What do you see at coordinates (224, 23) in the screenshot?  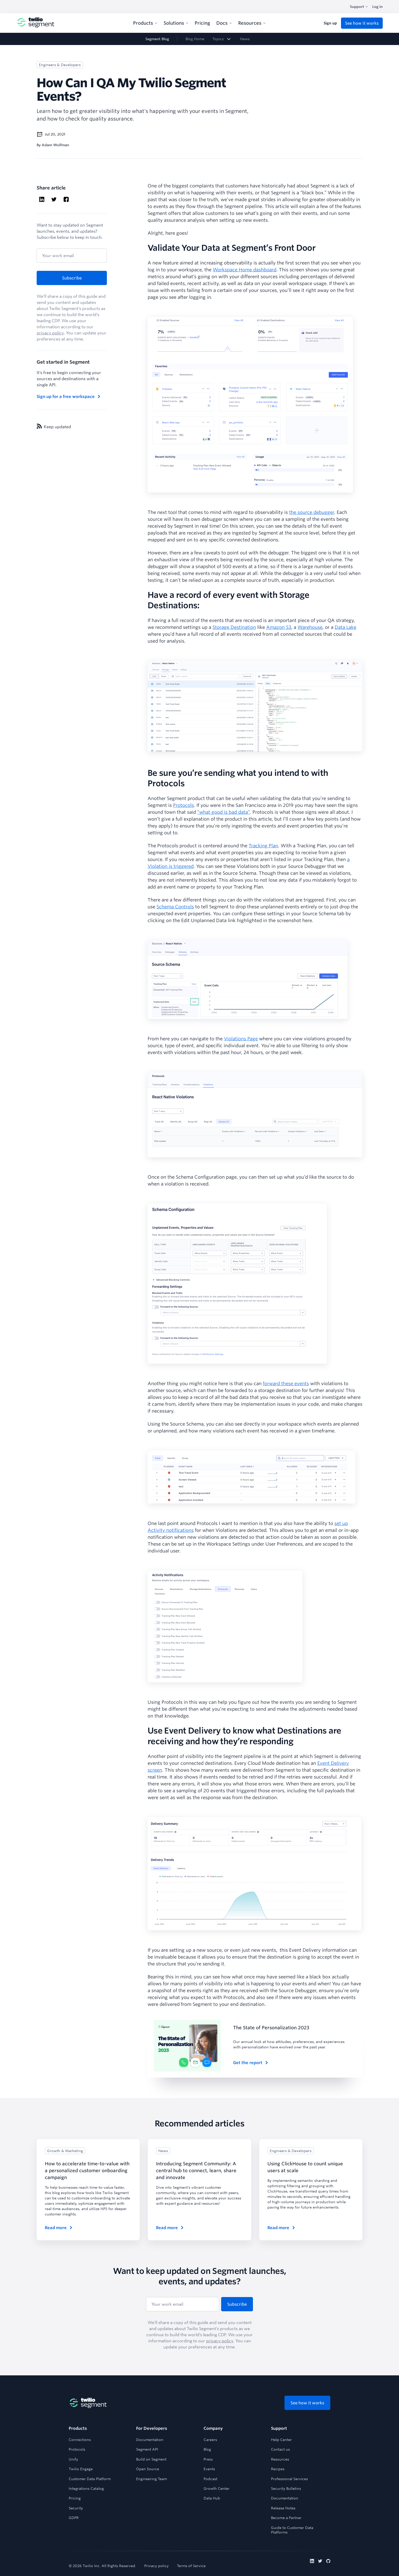 I see `Docs [menuitem]` at bounding box center [224, 23].